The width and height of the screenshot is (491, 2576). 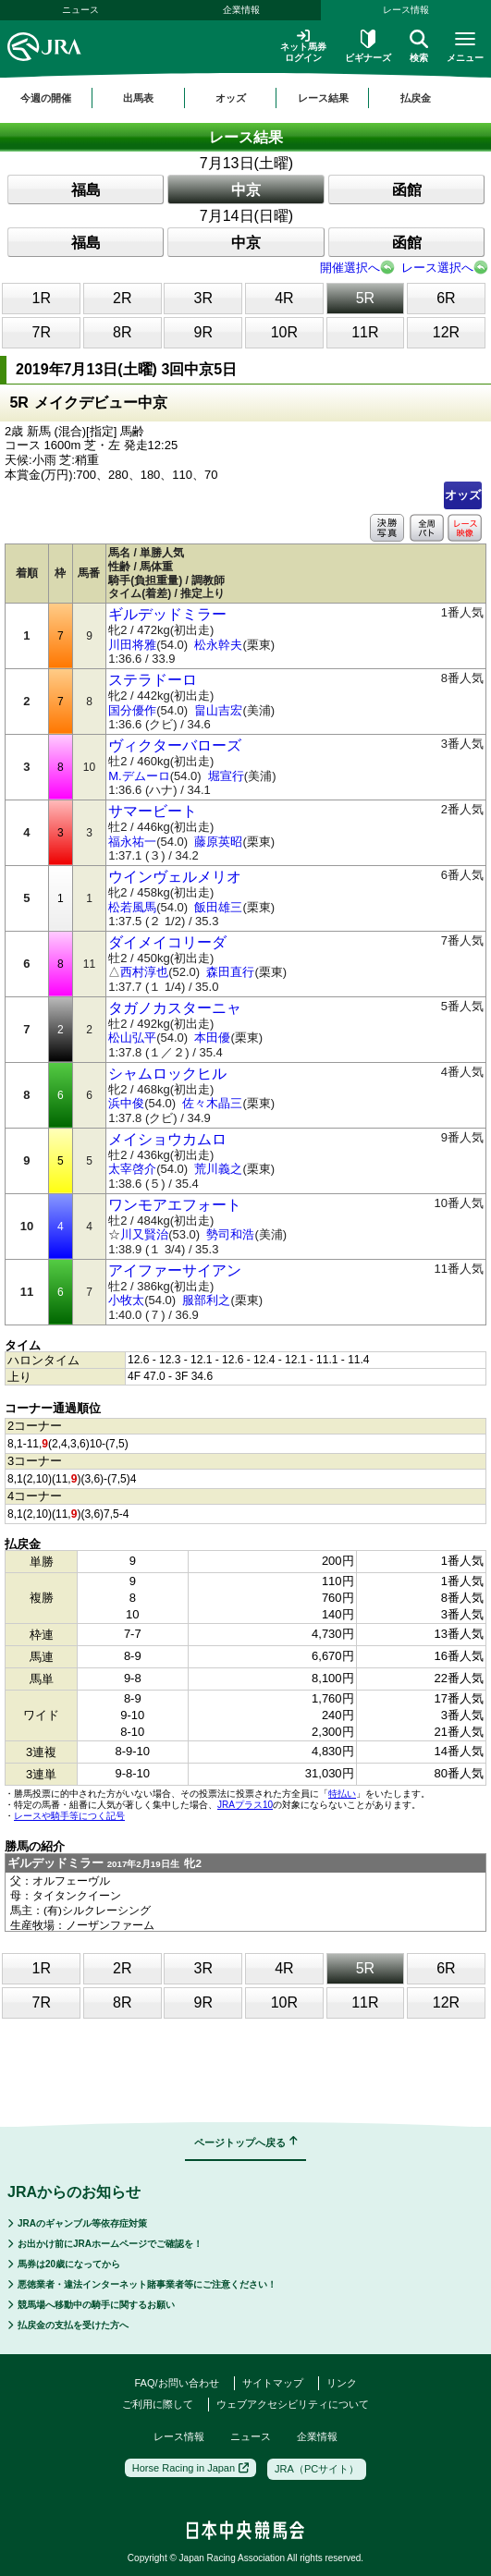 What do you see at coordinates (41, 332) in the screenshot?
I see `7R` at bounding box center [41, 332].